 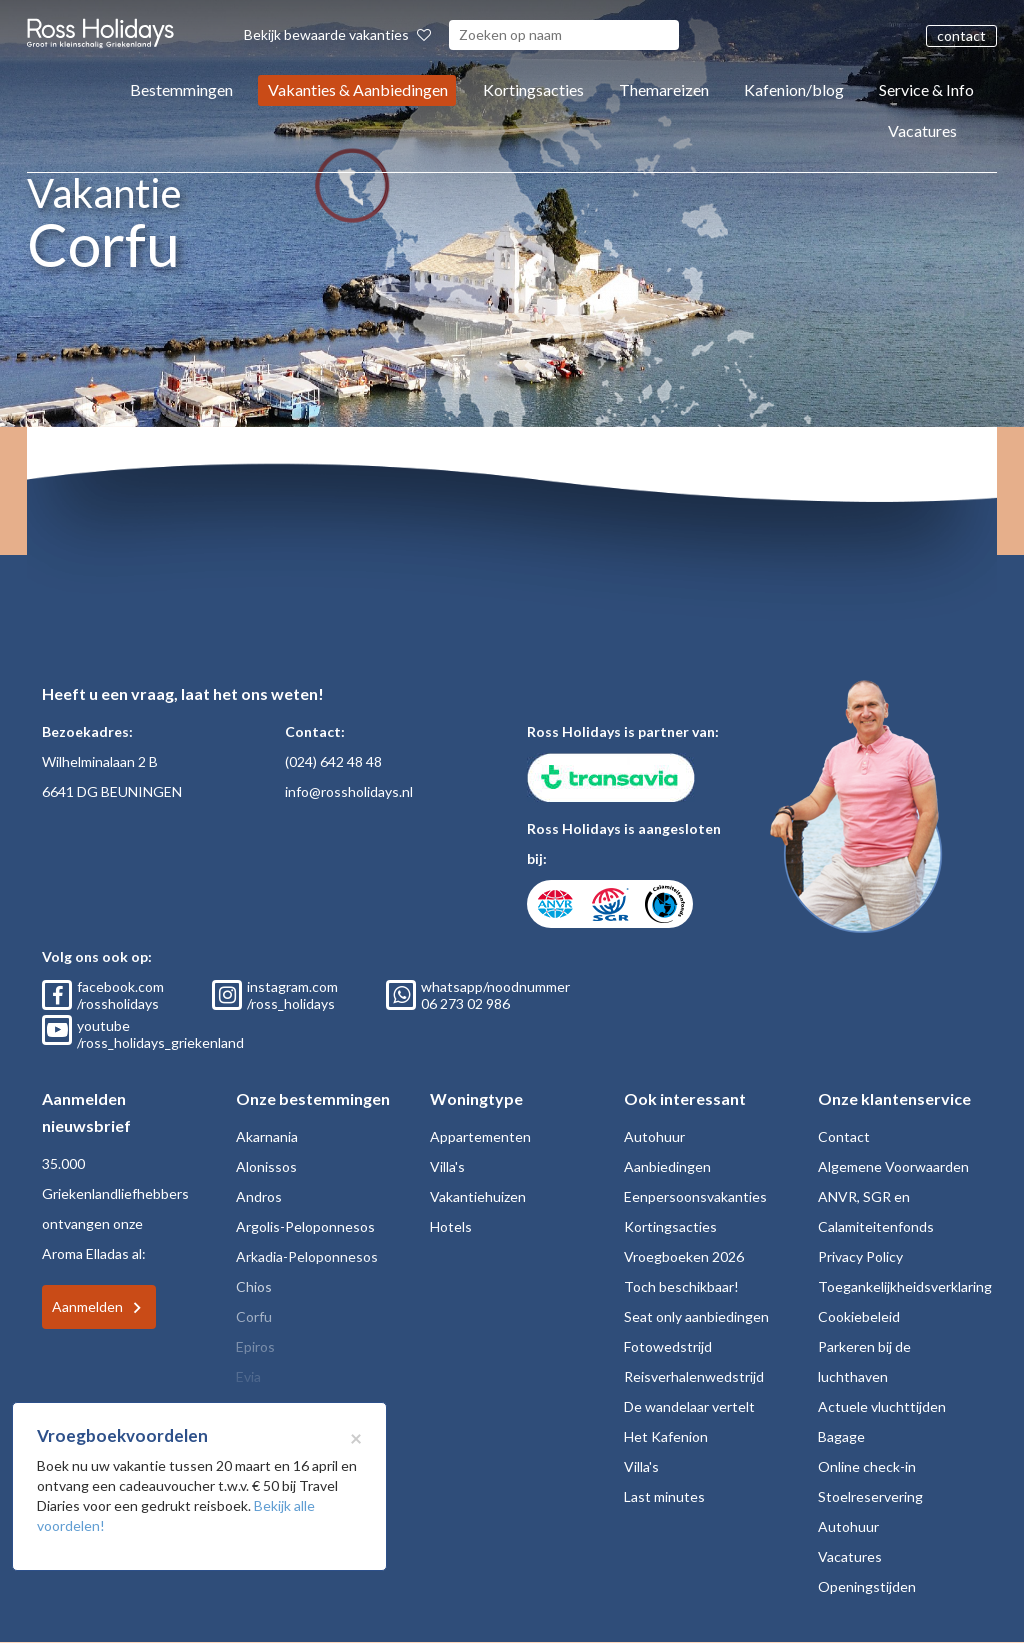 What do you see at coordinates (664, 1496) in the screenshot?
I see `Last minutes` at bounding box center [664, 1496].